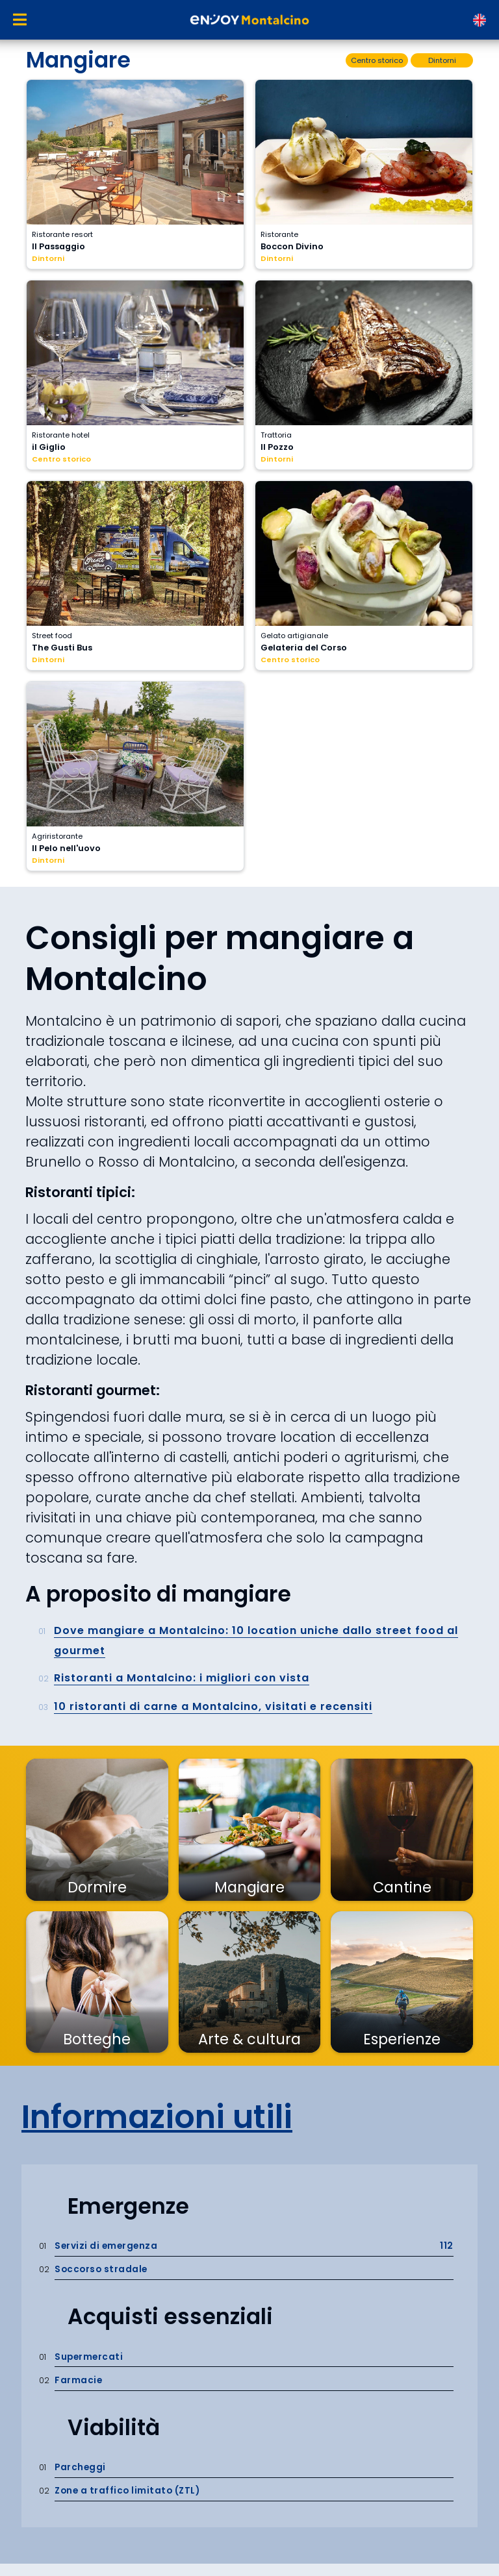 The image size is (499, 2576). I want to click on Centro storico, so click(61, 459).